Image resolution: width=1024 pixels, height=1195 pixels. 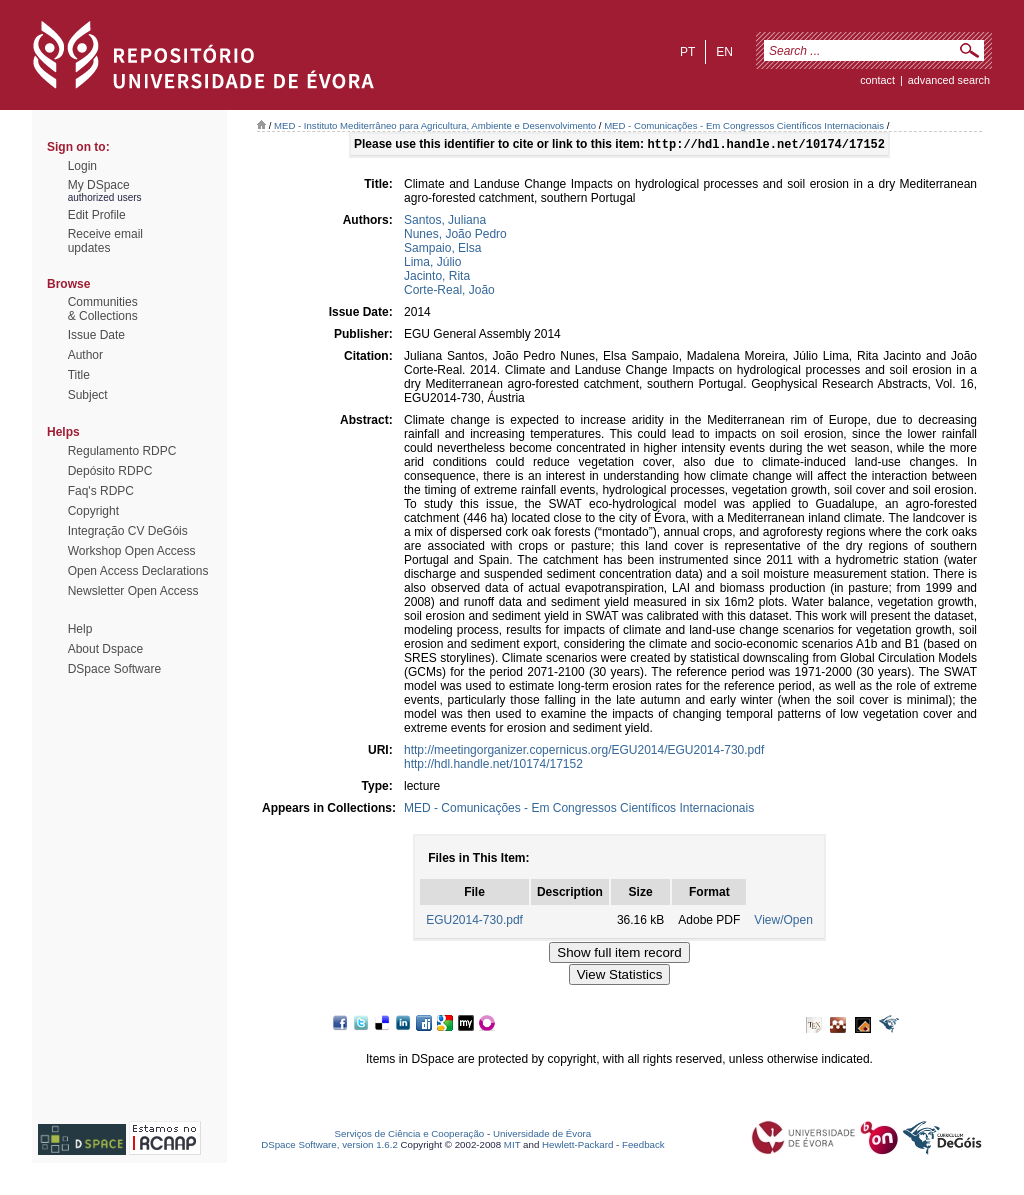 What do you see at coordinates (474, 922) in the screenshot?
I see `EGU2014-730.pdf` at bounding box center [474, 922].